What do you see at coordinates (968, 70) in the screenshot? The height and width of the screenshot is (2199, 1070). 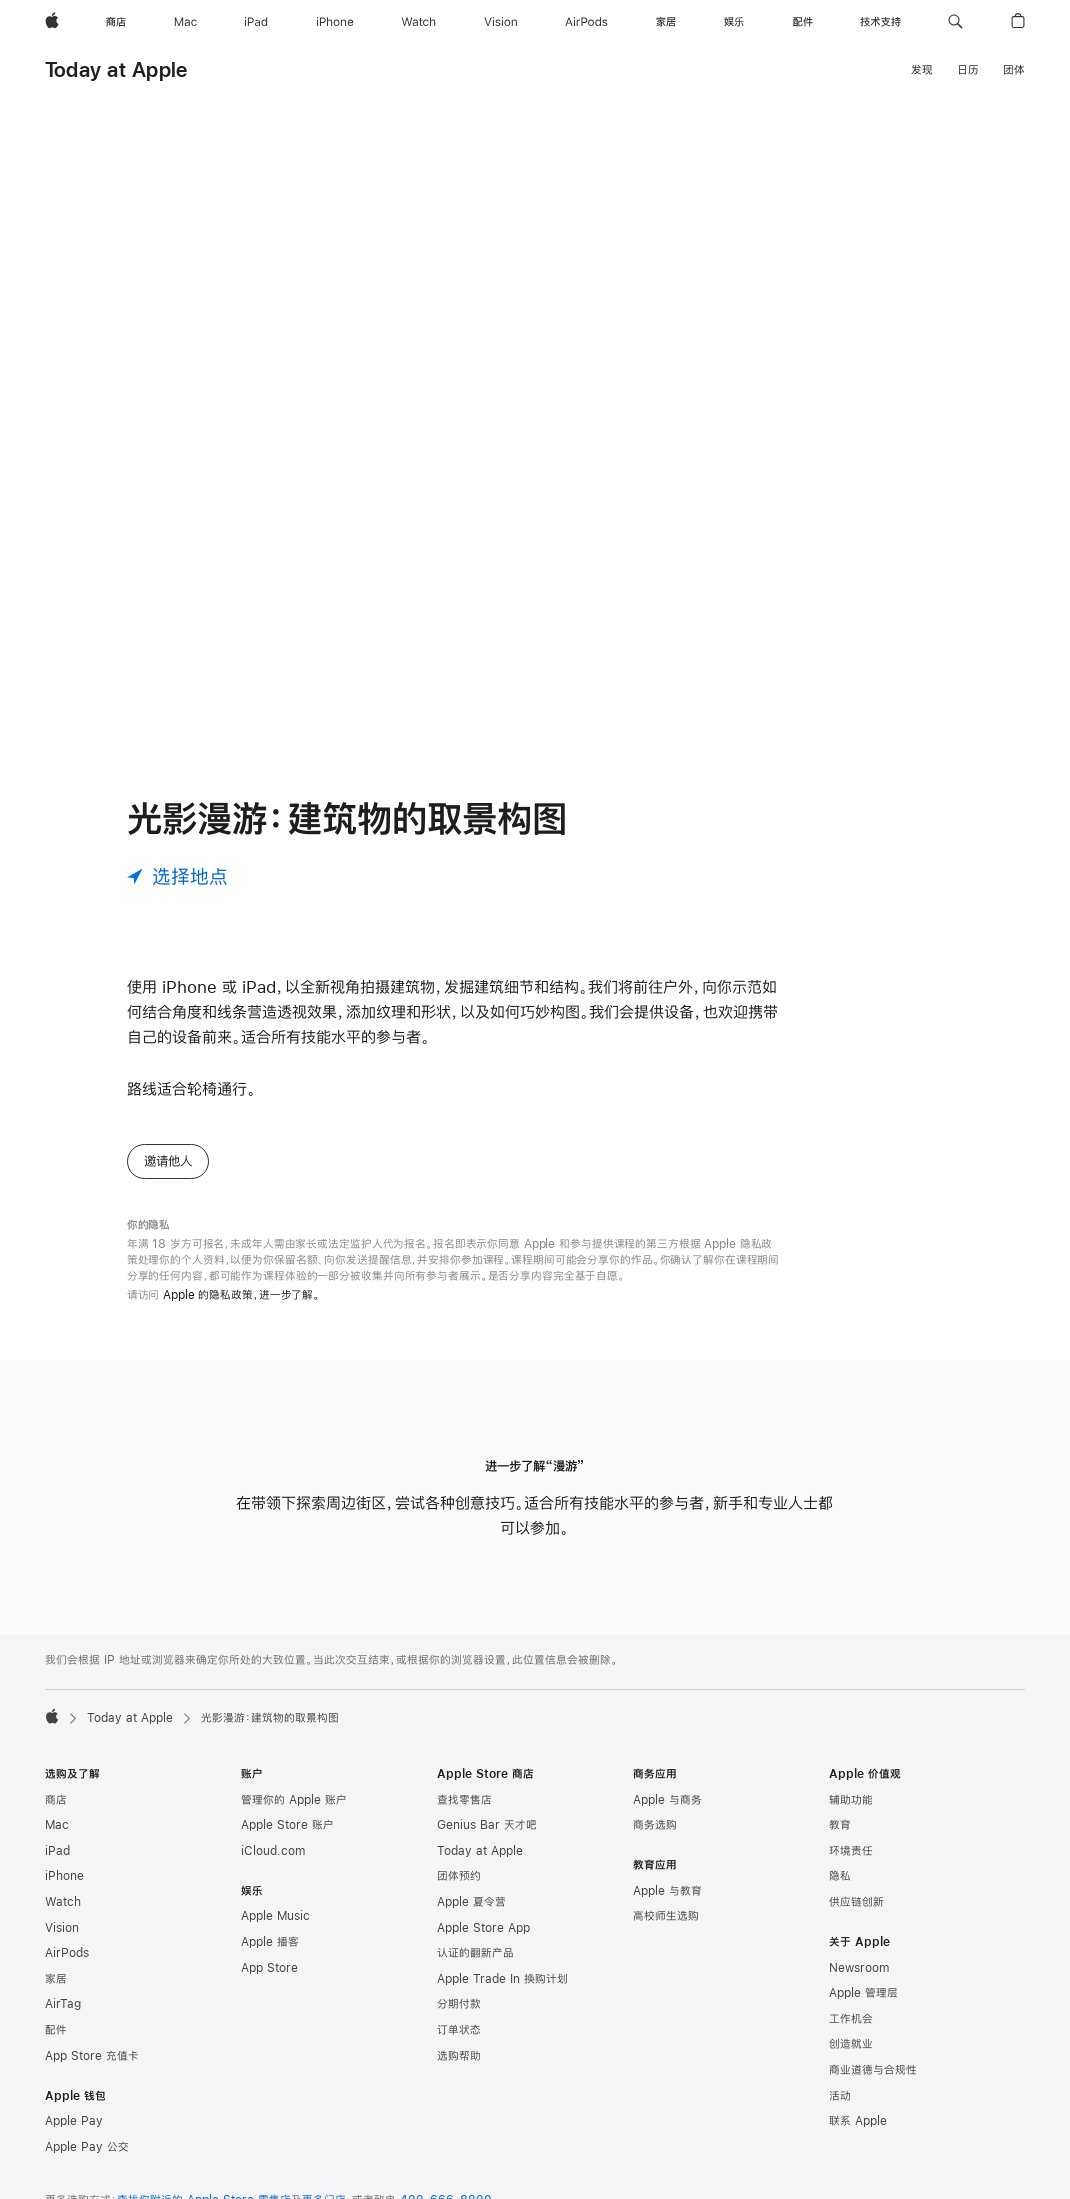 I see `日历` at bounding box center [968, 70].